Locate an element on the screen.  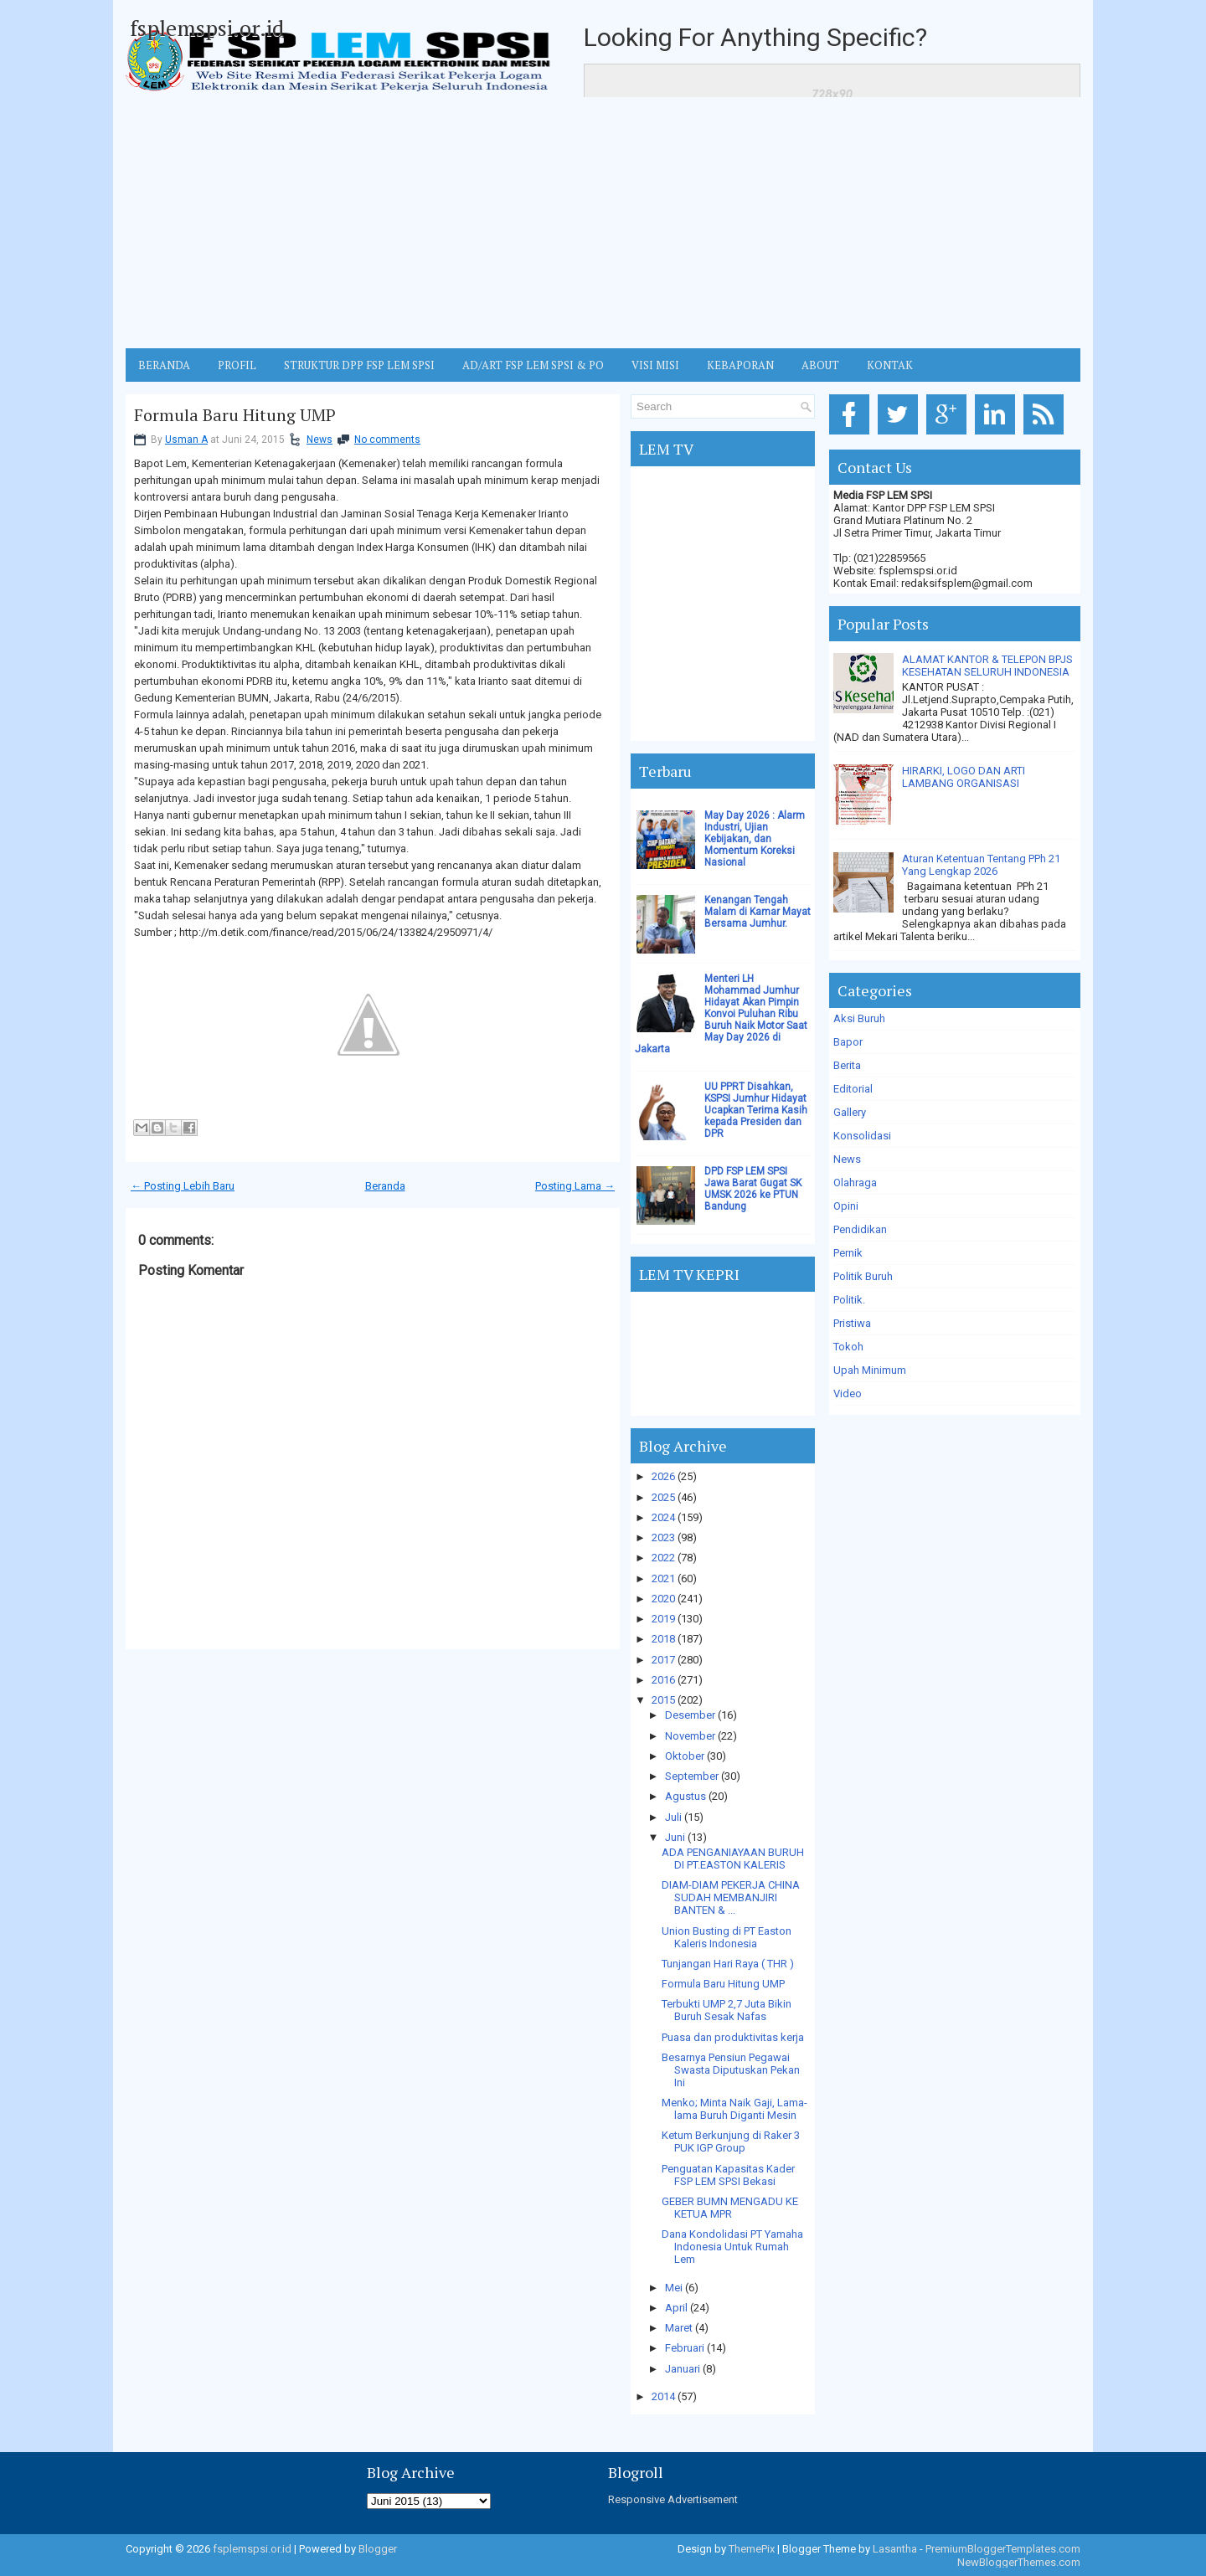
2014 is located at coordinates (663, 2396).